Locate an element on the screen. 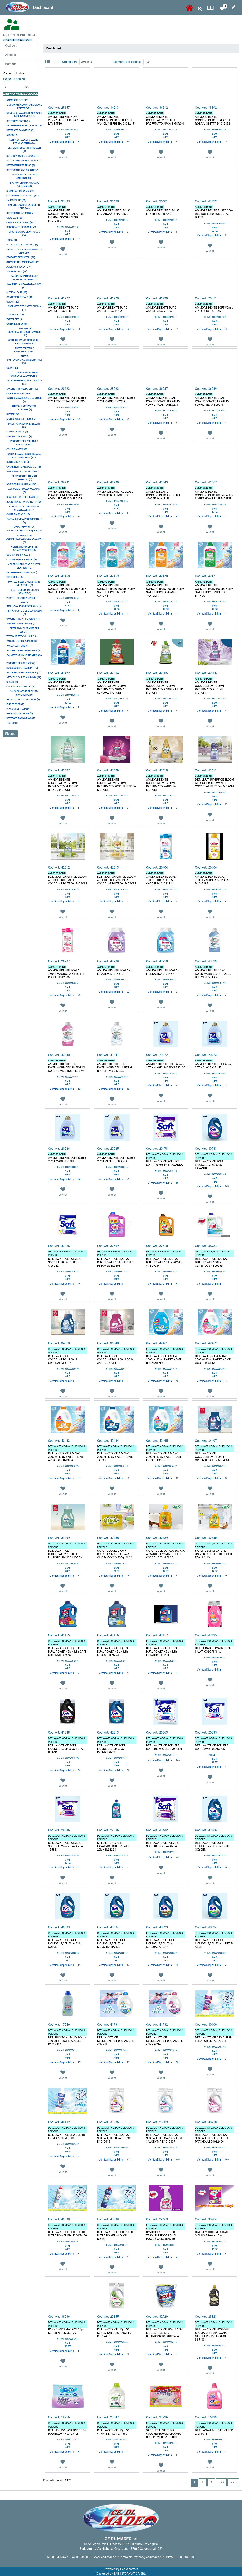 The image size is (242, 2576). BAGNO SCHIUMA / DOCCIA SCHIUMA (89) is located at coordinates (24, 185).